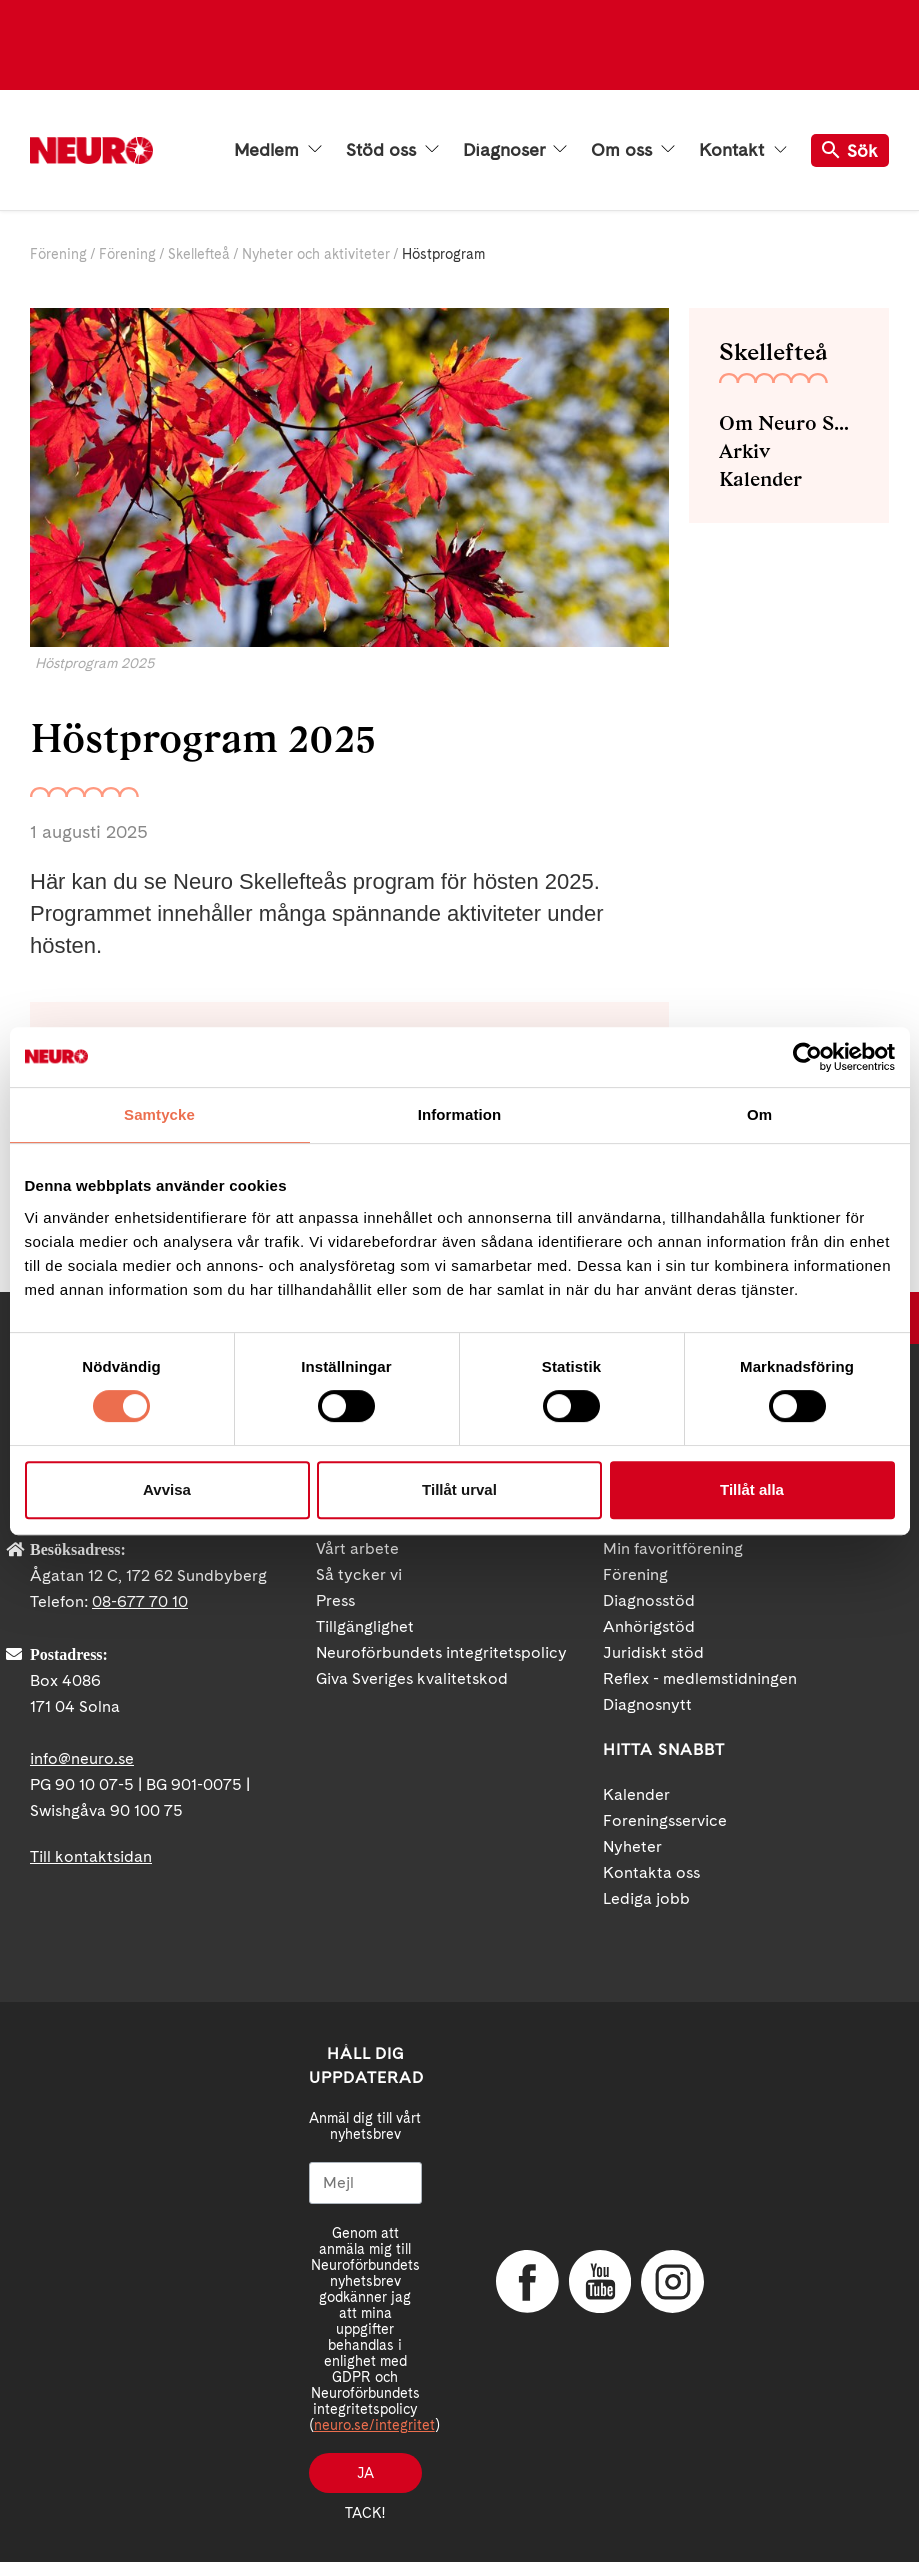  What do you see at coordinates (743, 150) in the screenshot?
I see `Kontakt` at bounding box center [743, 150].